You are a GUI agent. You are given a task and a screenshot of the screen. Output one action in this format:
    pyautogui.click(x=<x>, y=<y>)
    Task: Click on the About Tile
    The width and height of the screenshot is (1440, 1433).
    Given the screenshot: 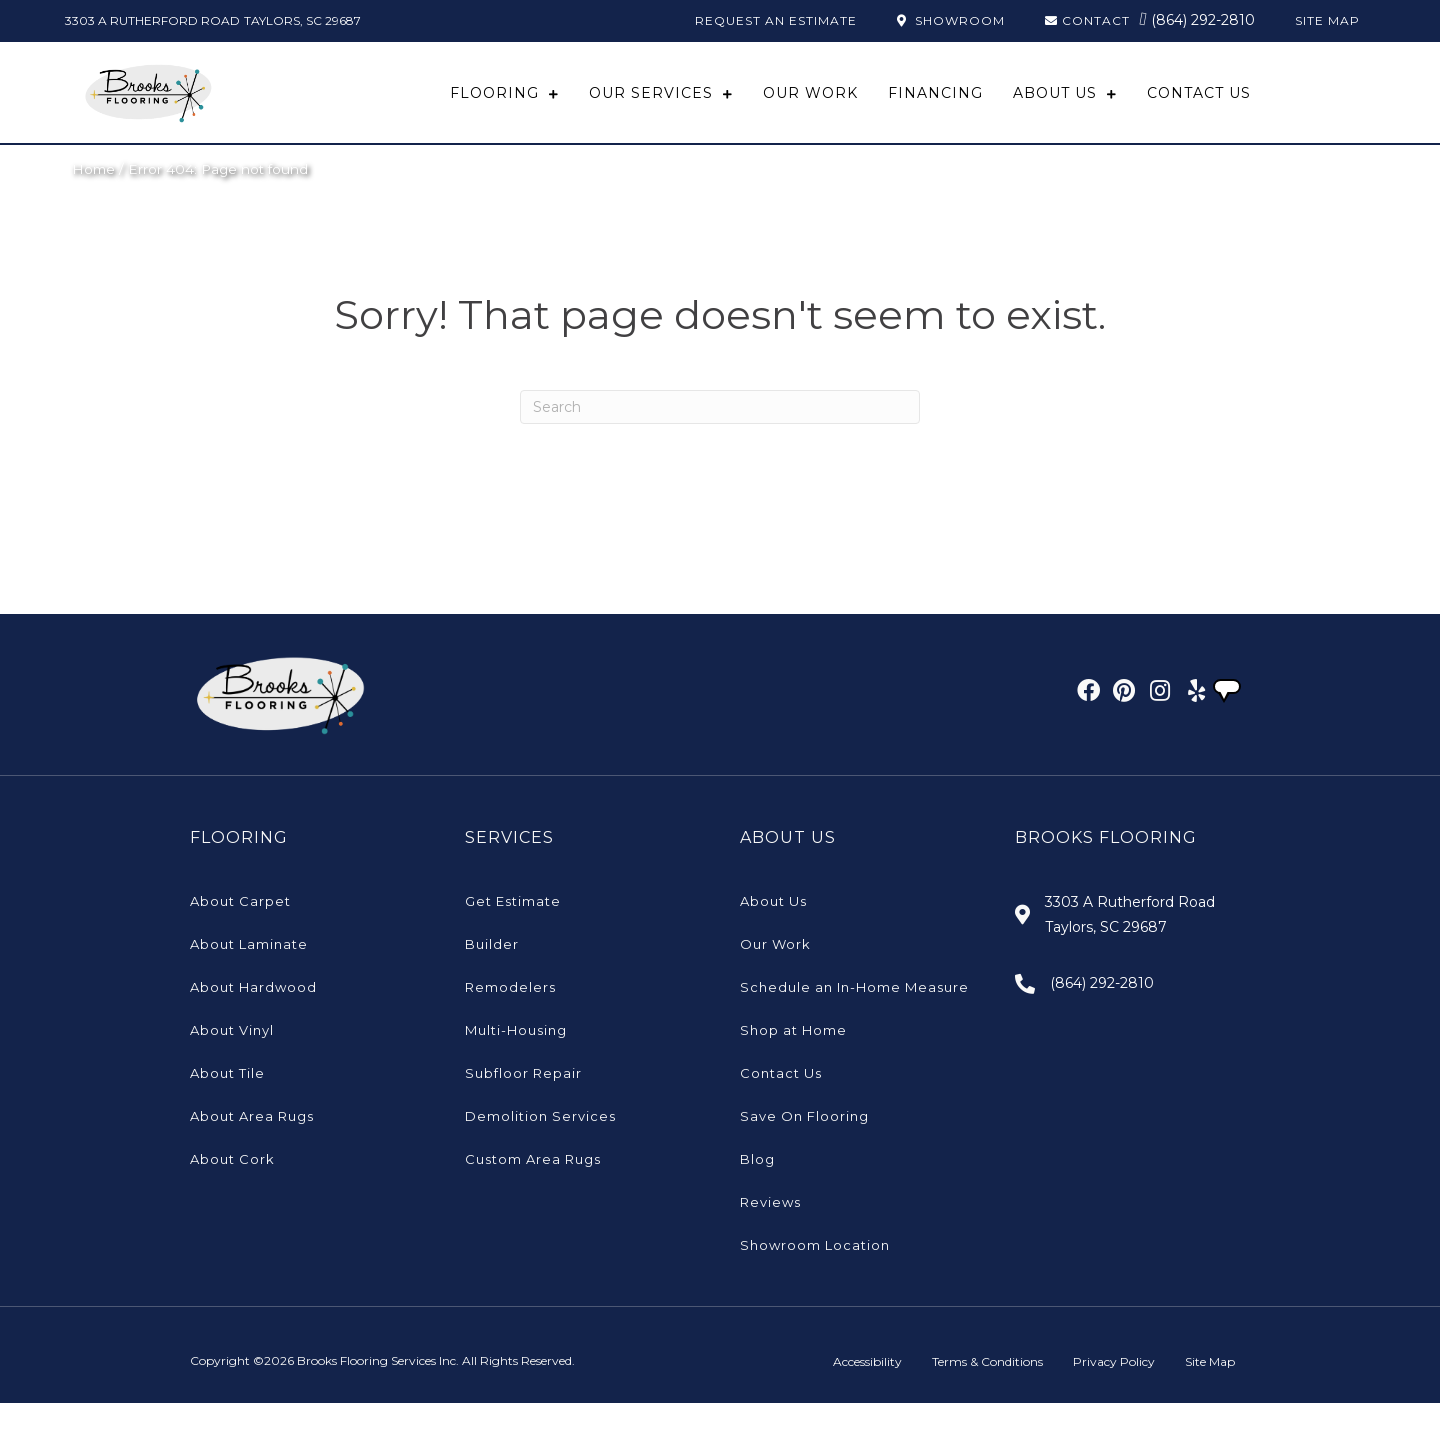 What is the action you would take?
    pyautogui.click(x=227, y=1103)
    